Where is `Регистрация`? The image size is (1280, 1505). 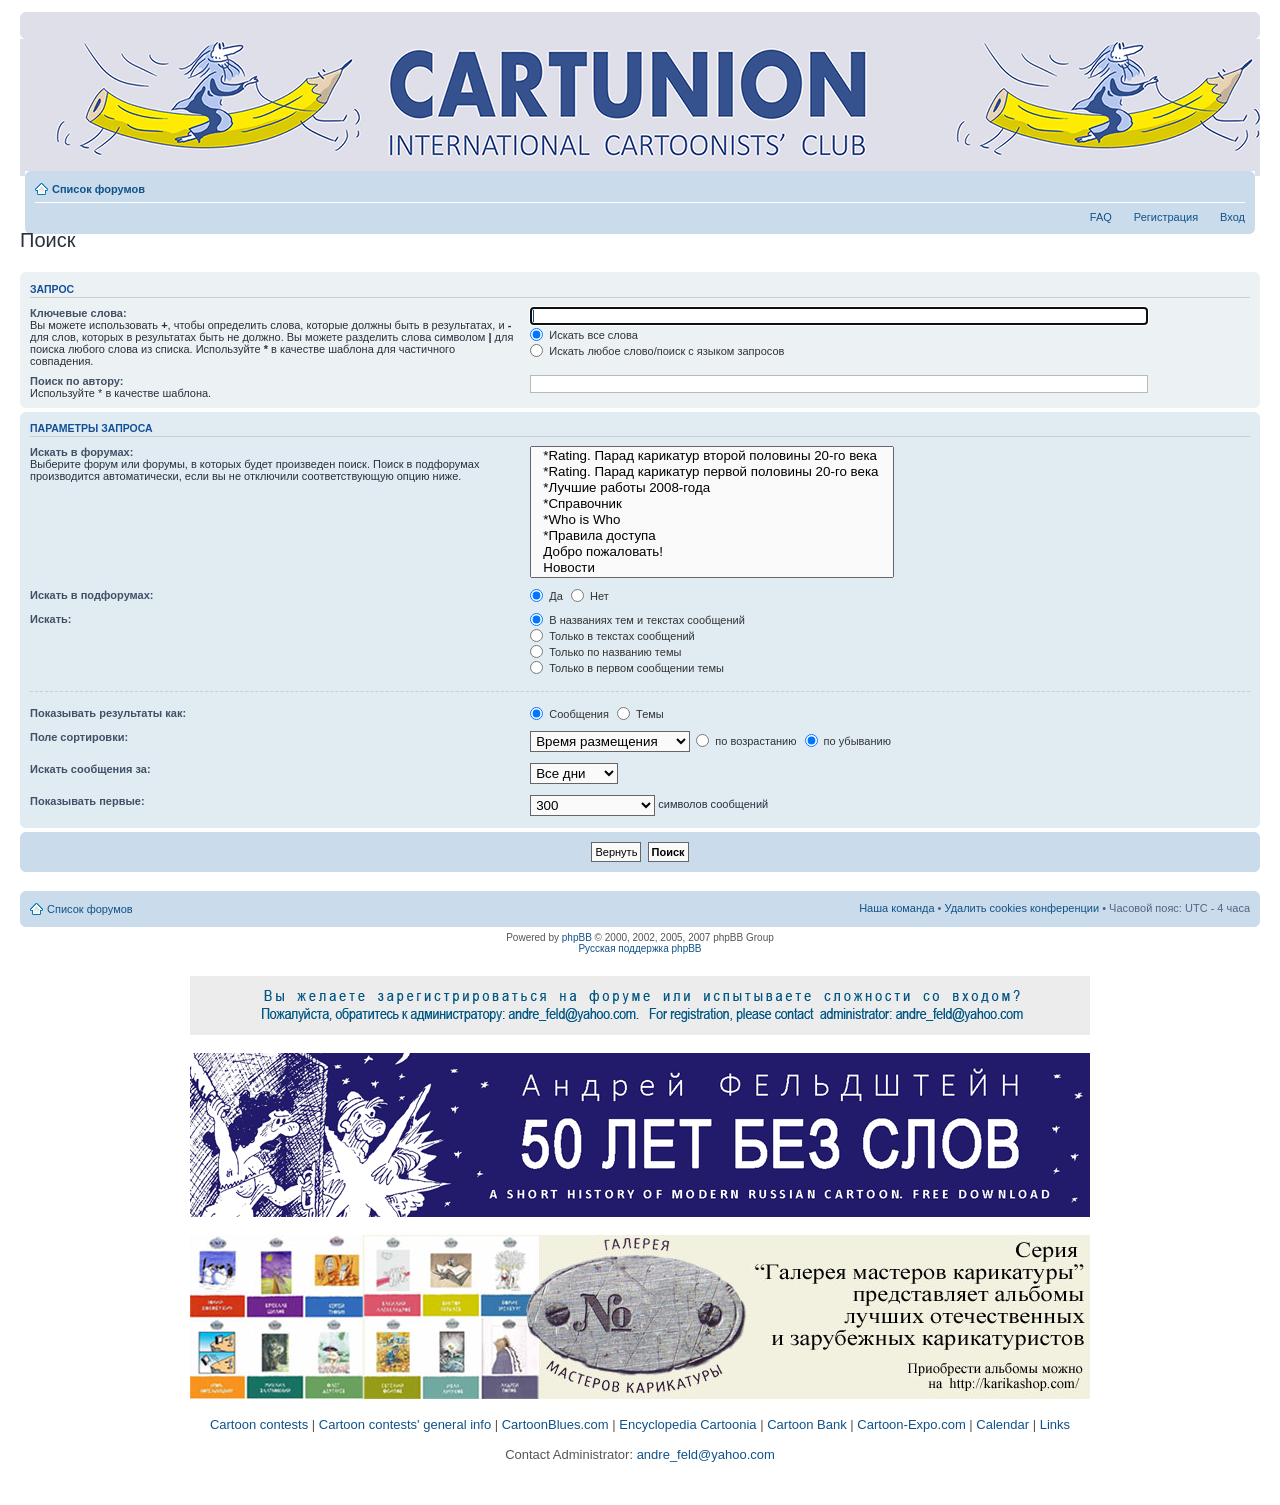
Регистрация is located at coordinates (1166, 217).